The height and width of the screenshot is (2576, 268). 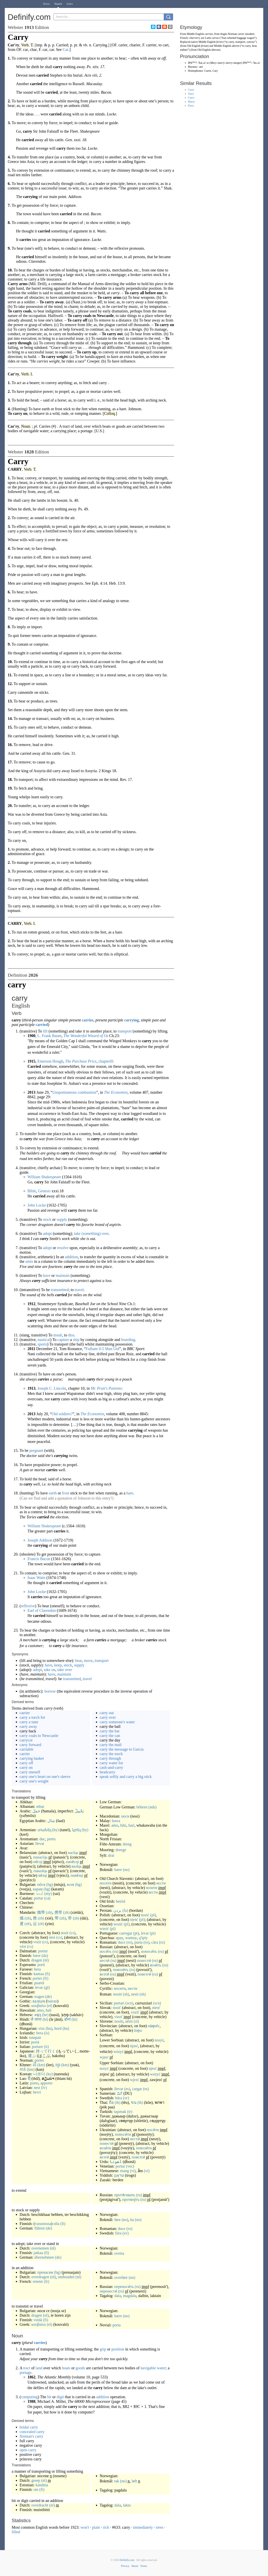 I want to click on visz, so click(x=41, y=2028).